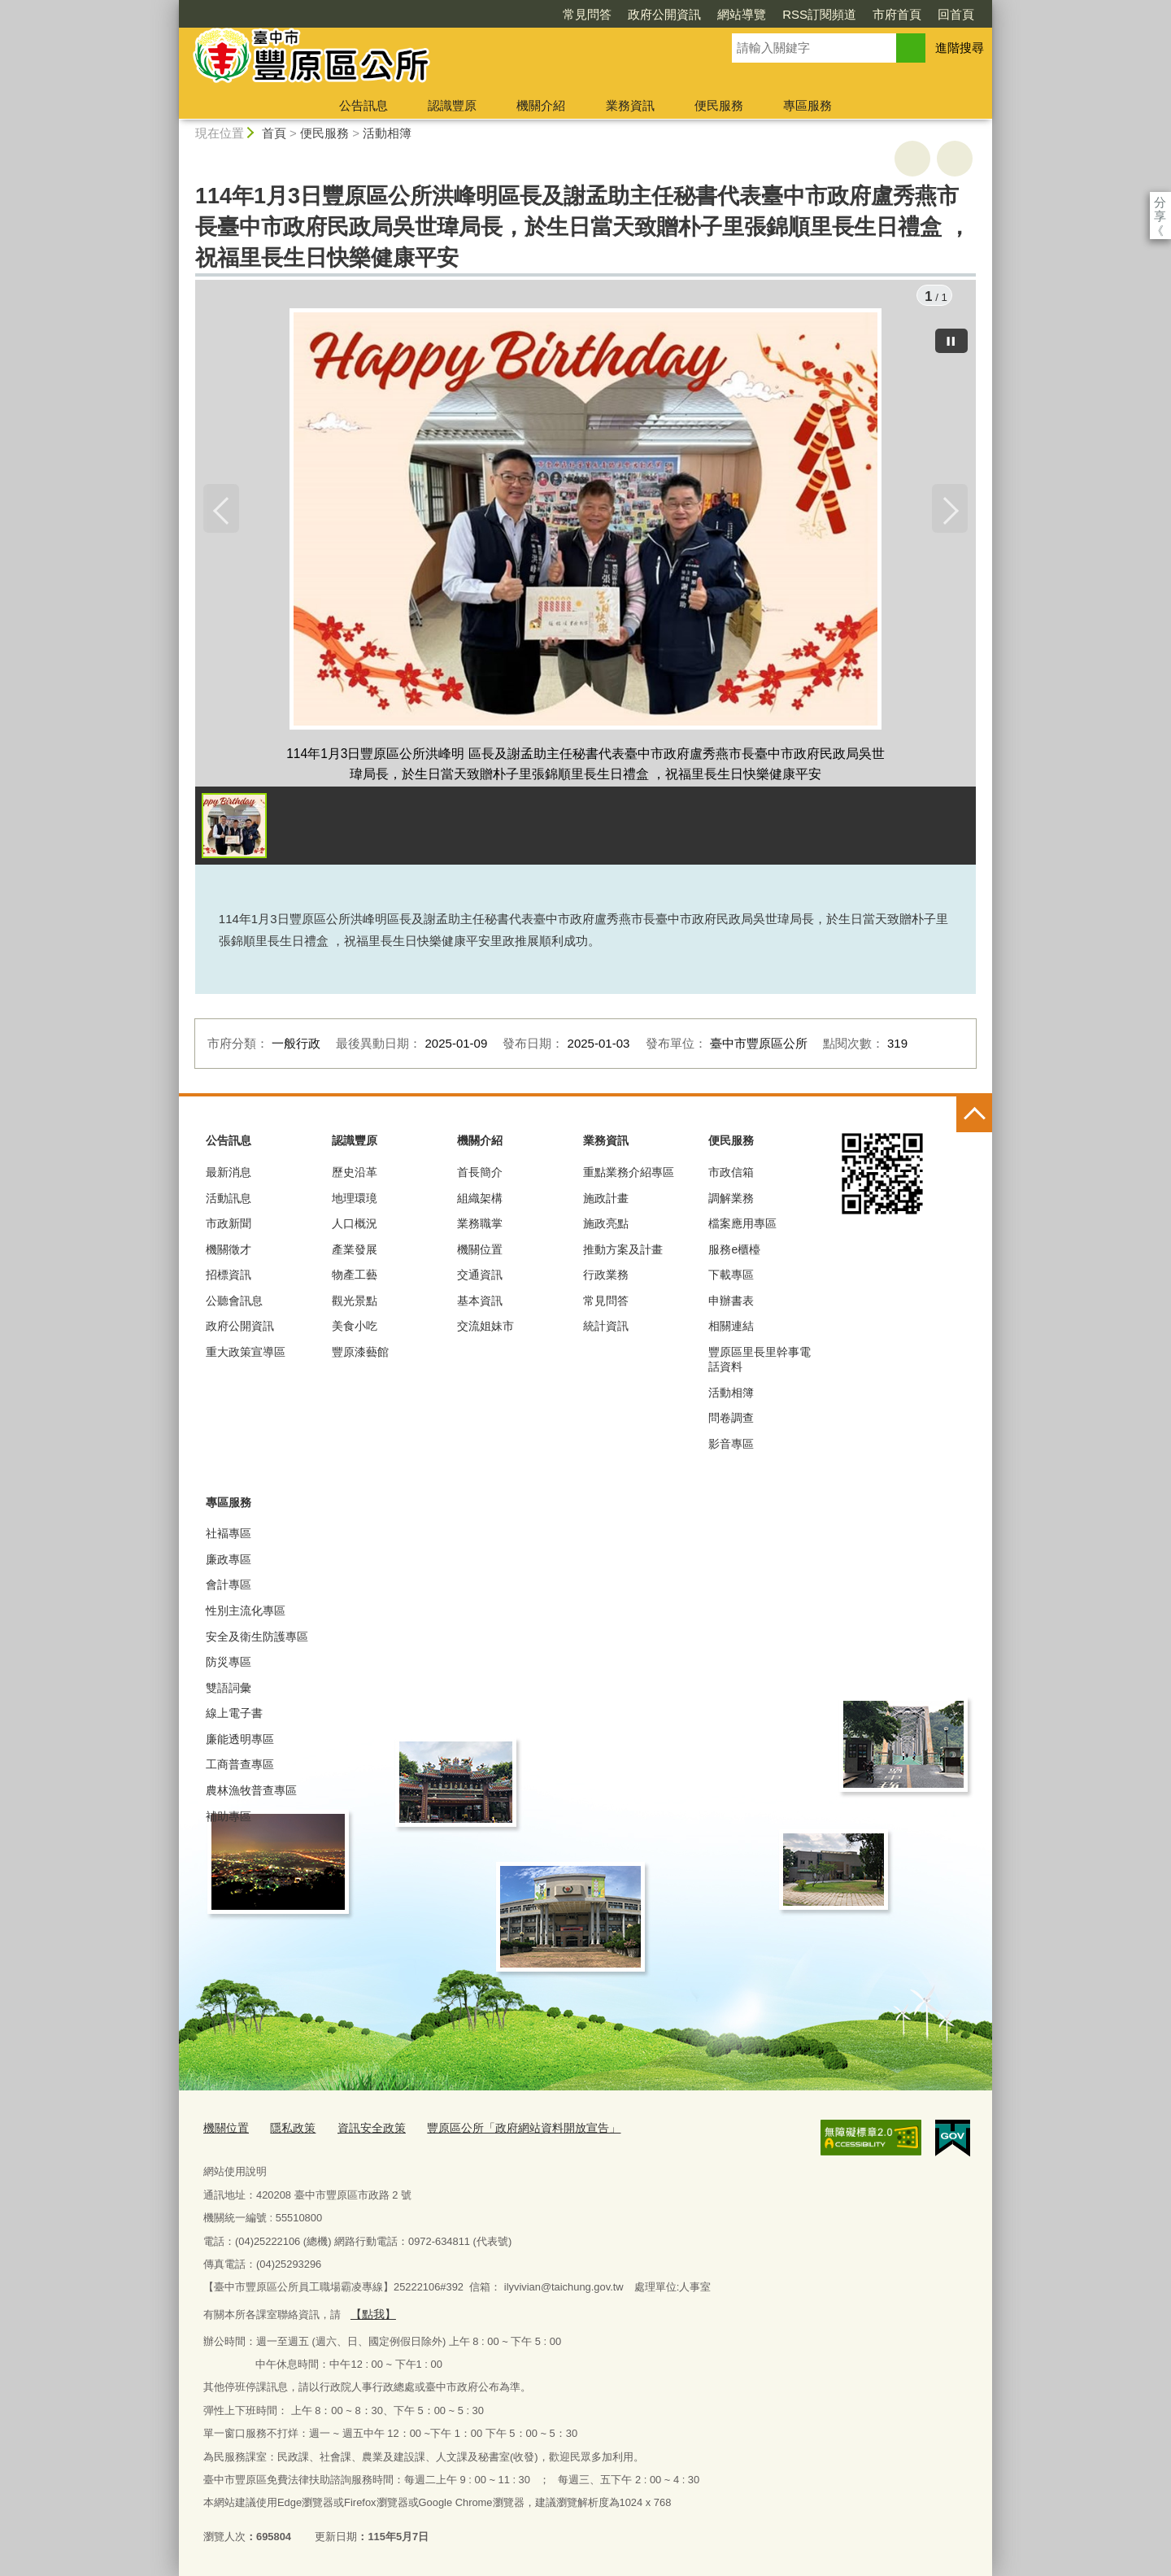  What do you see at coordinates (480, 1277) in the screenshot?
I see `交通資訊` at bounding box center [480, 1277].